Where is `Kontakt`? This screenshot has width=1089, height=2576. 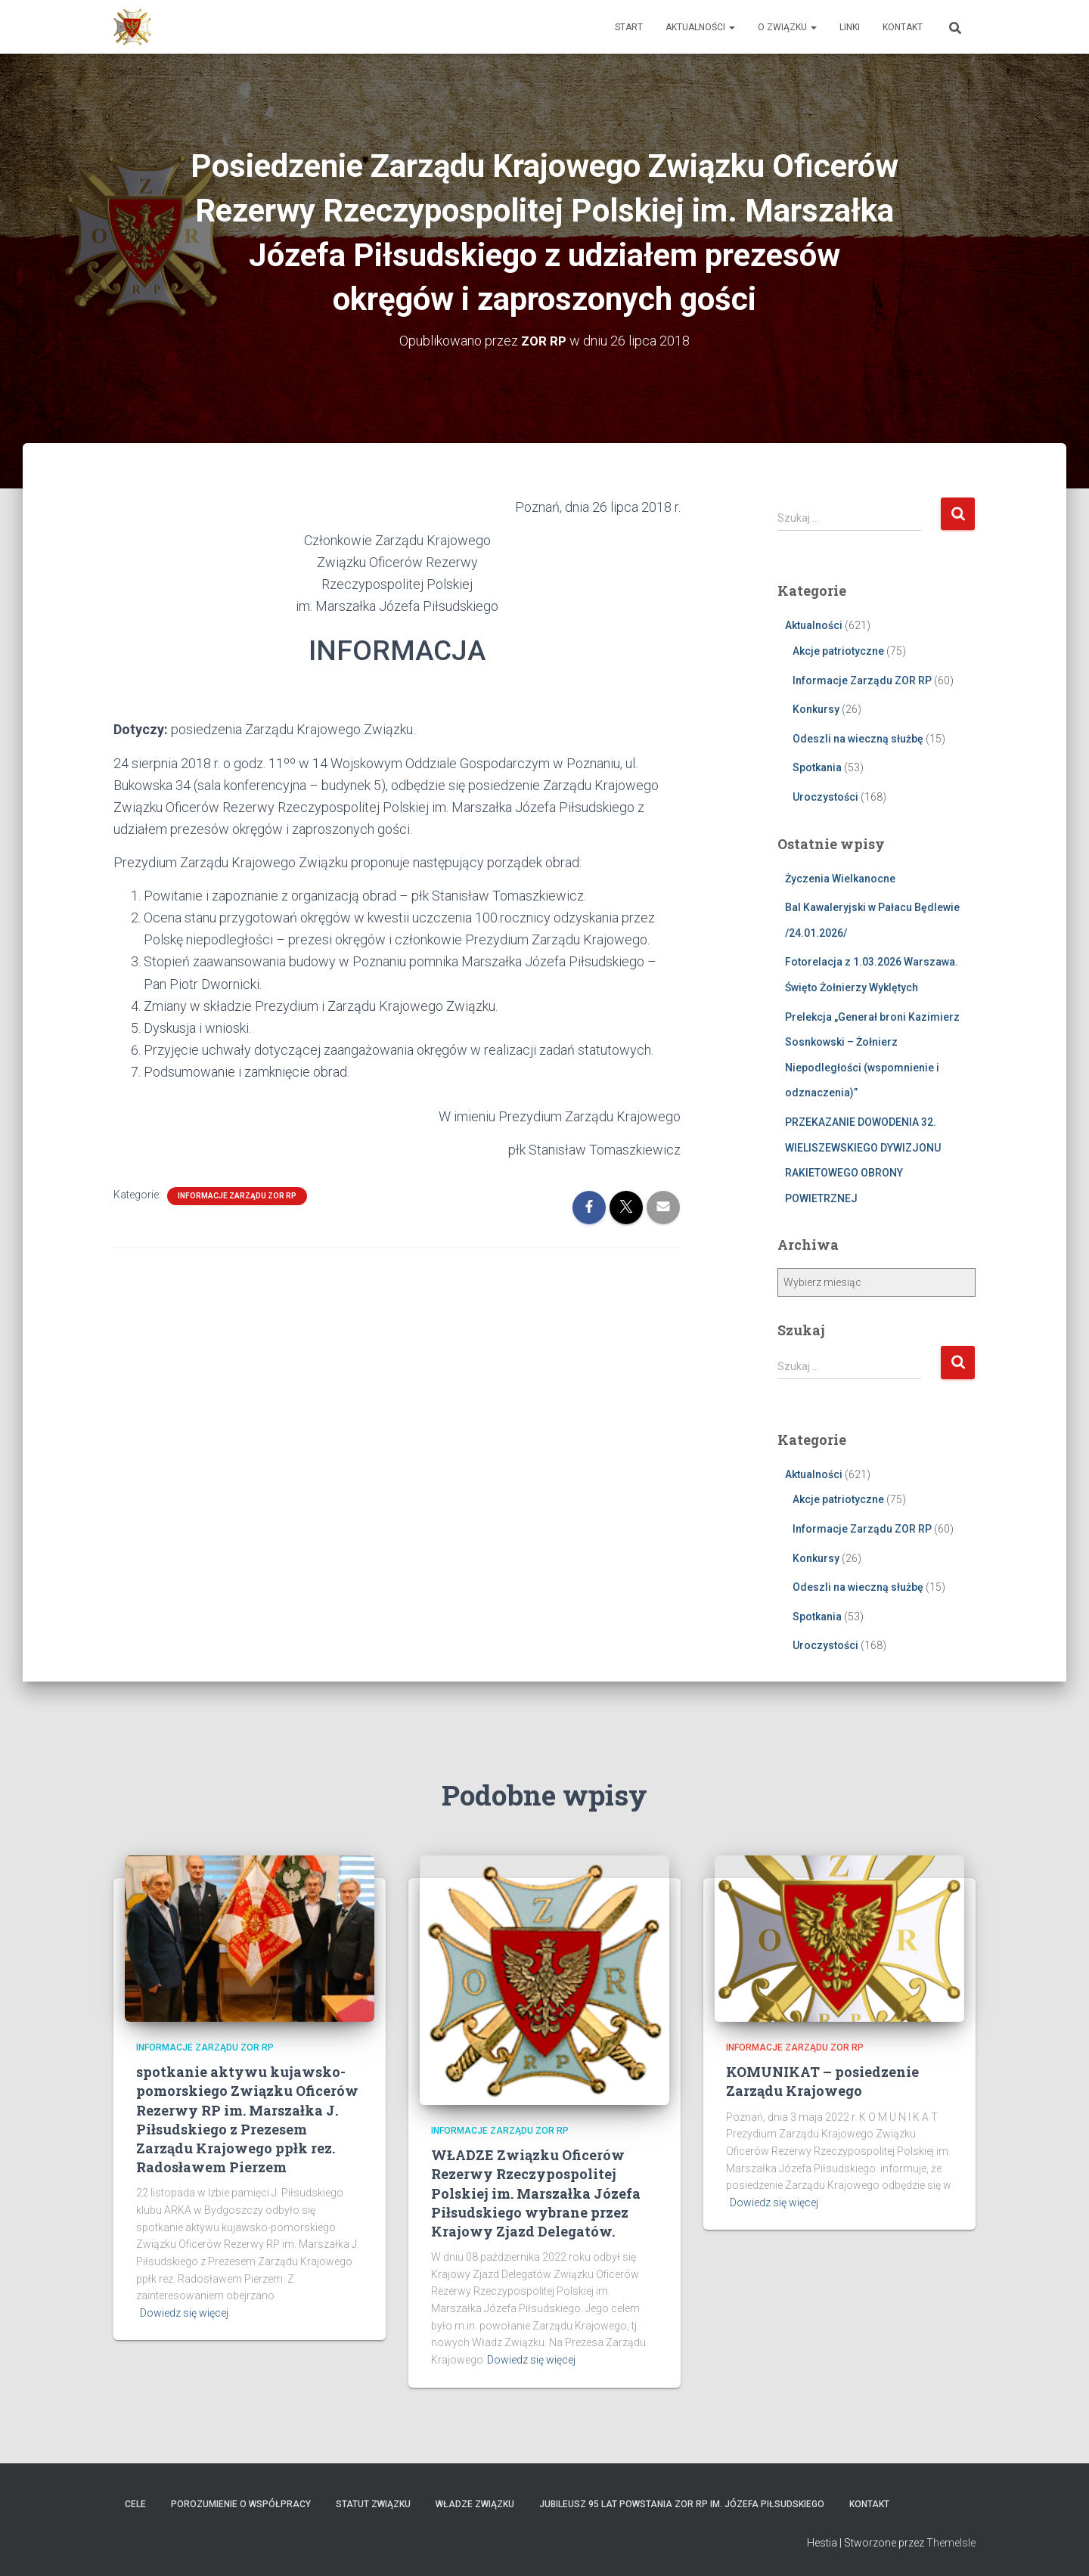 Kontakt is located at coordinates (903, 27).